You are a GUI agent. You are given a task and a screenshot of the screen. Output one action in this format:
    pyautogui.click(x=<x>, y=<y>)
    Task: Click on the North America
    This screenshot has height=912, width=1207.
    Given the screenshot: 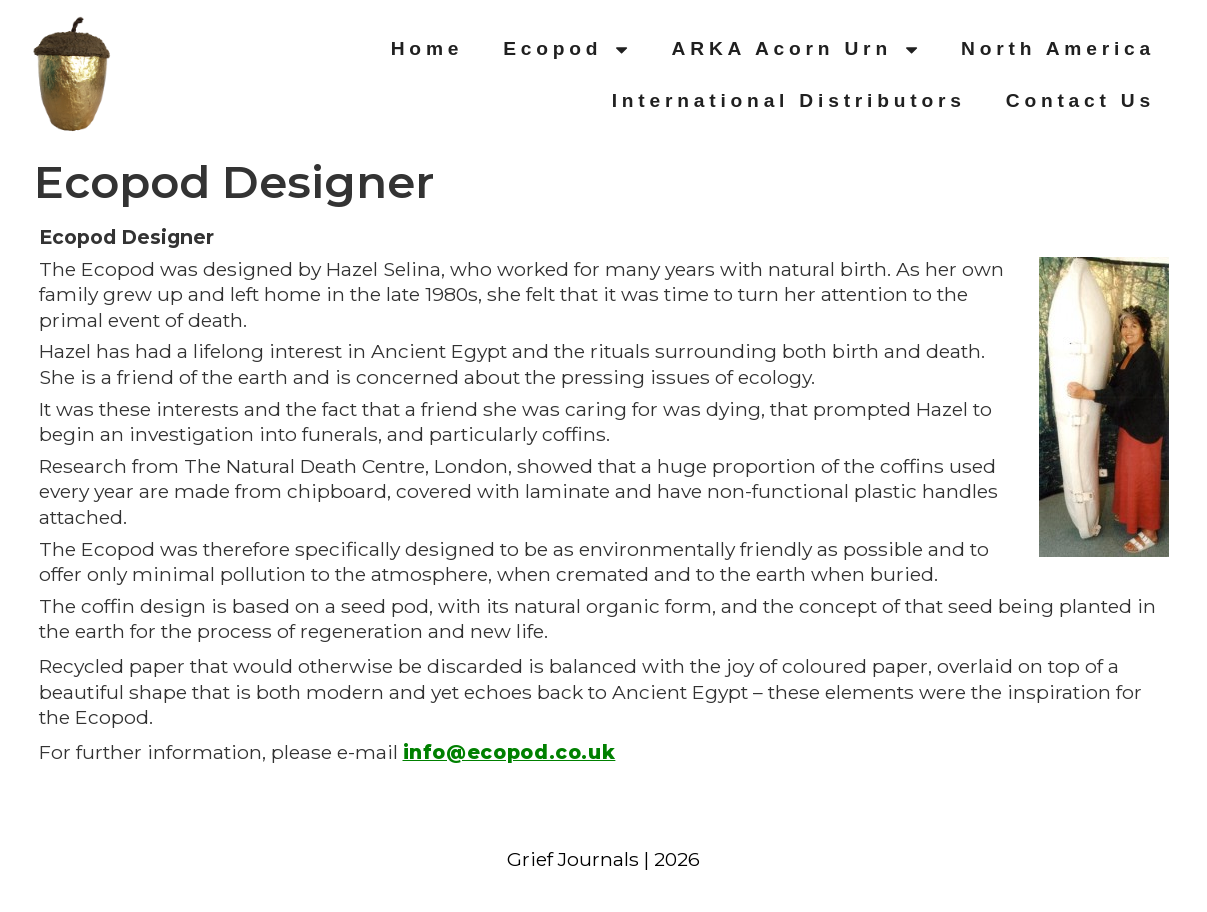 What is the action you would take?
    pyautogui.click(x=1058, y=48)
    